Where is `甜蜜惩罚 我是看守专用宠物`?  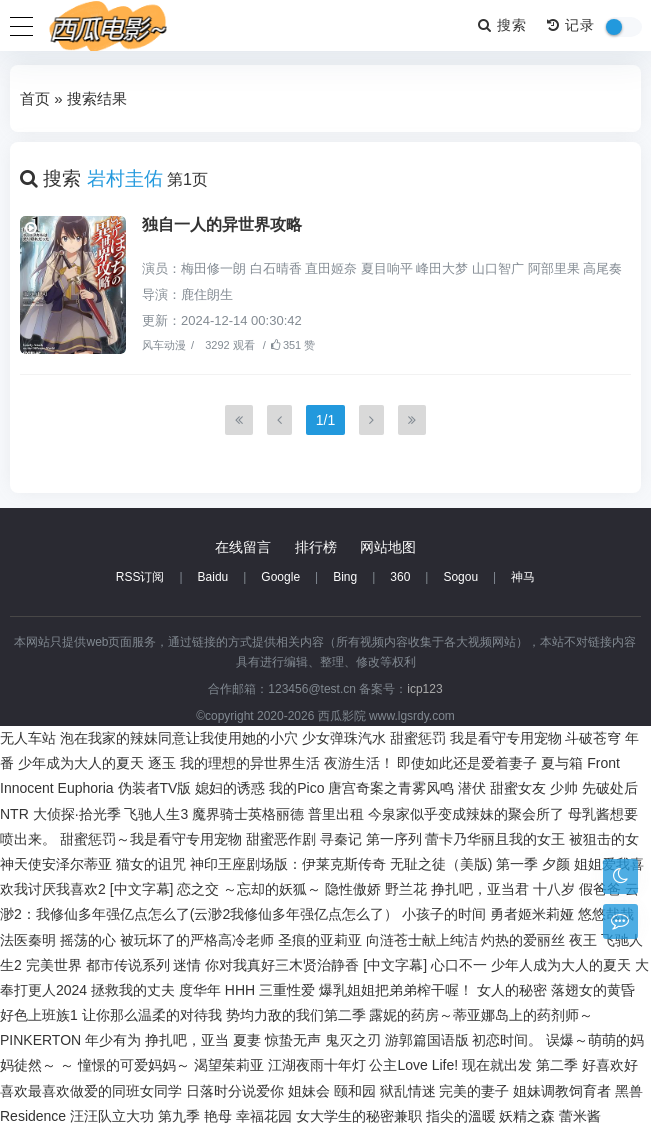
甜蜜惩罚 我是看守专用宠物 is located at coordinates (476, 738).